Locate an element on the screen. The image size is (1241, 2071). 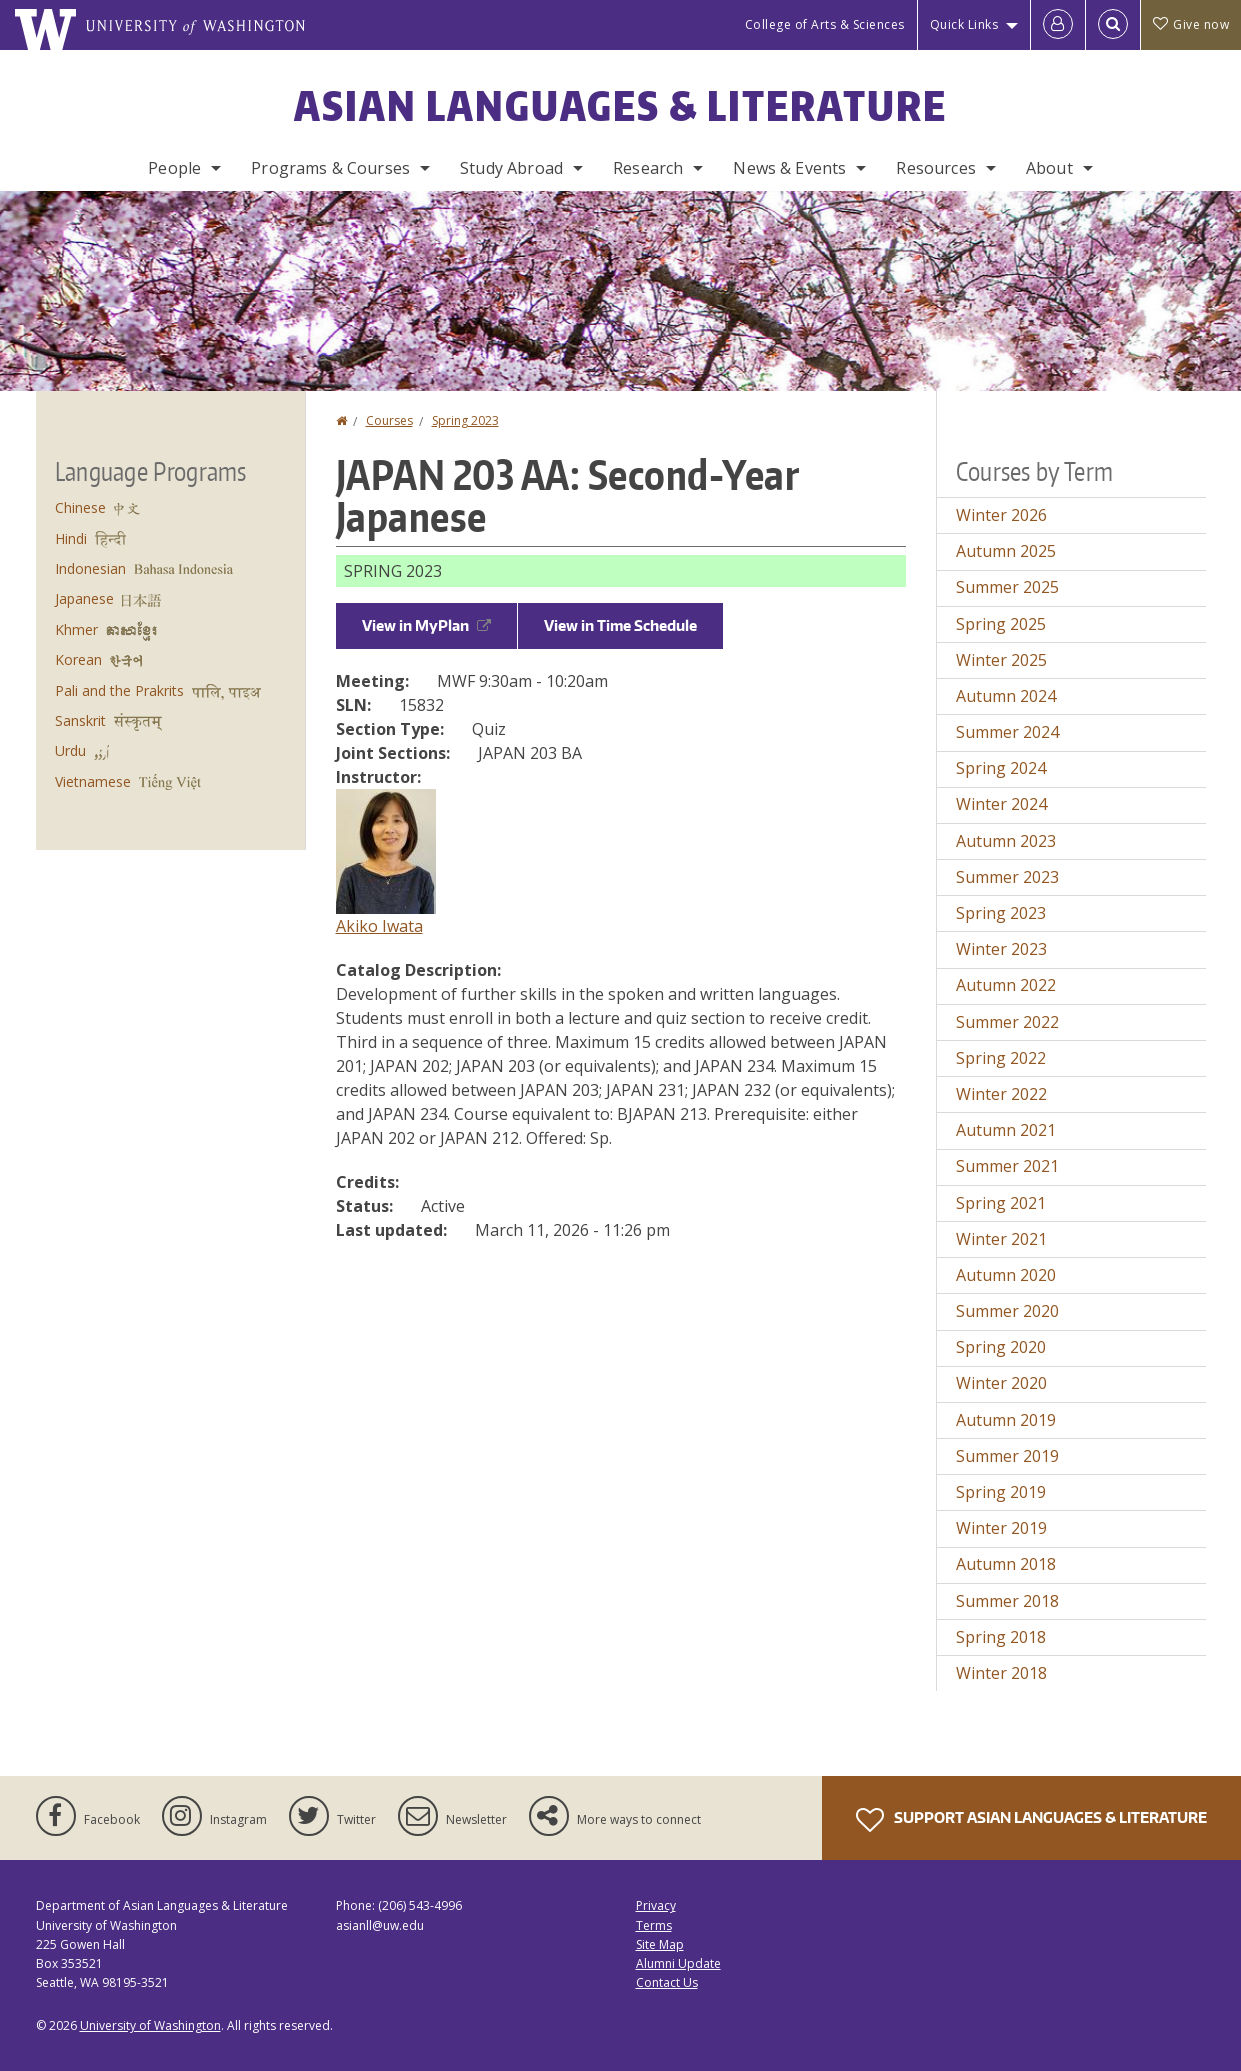
Autumn 2022 is located at coordinates (1006, 985).